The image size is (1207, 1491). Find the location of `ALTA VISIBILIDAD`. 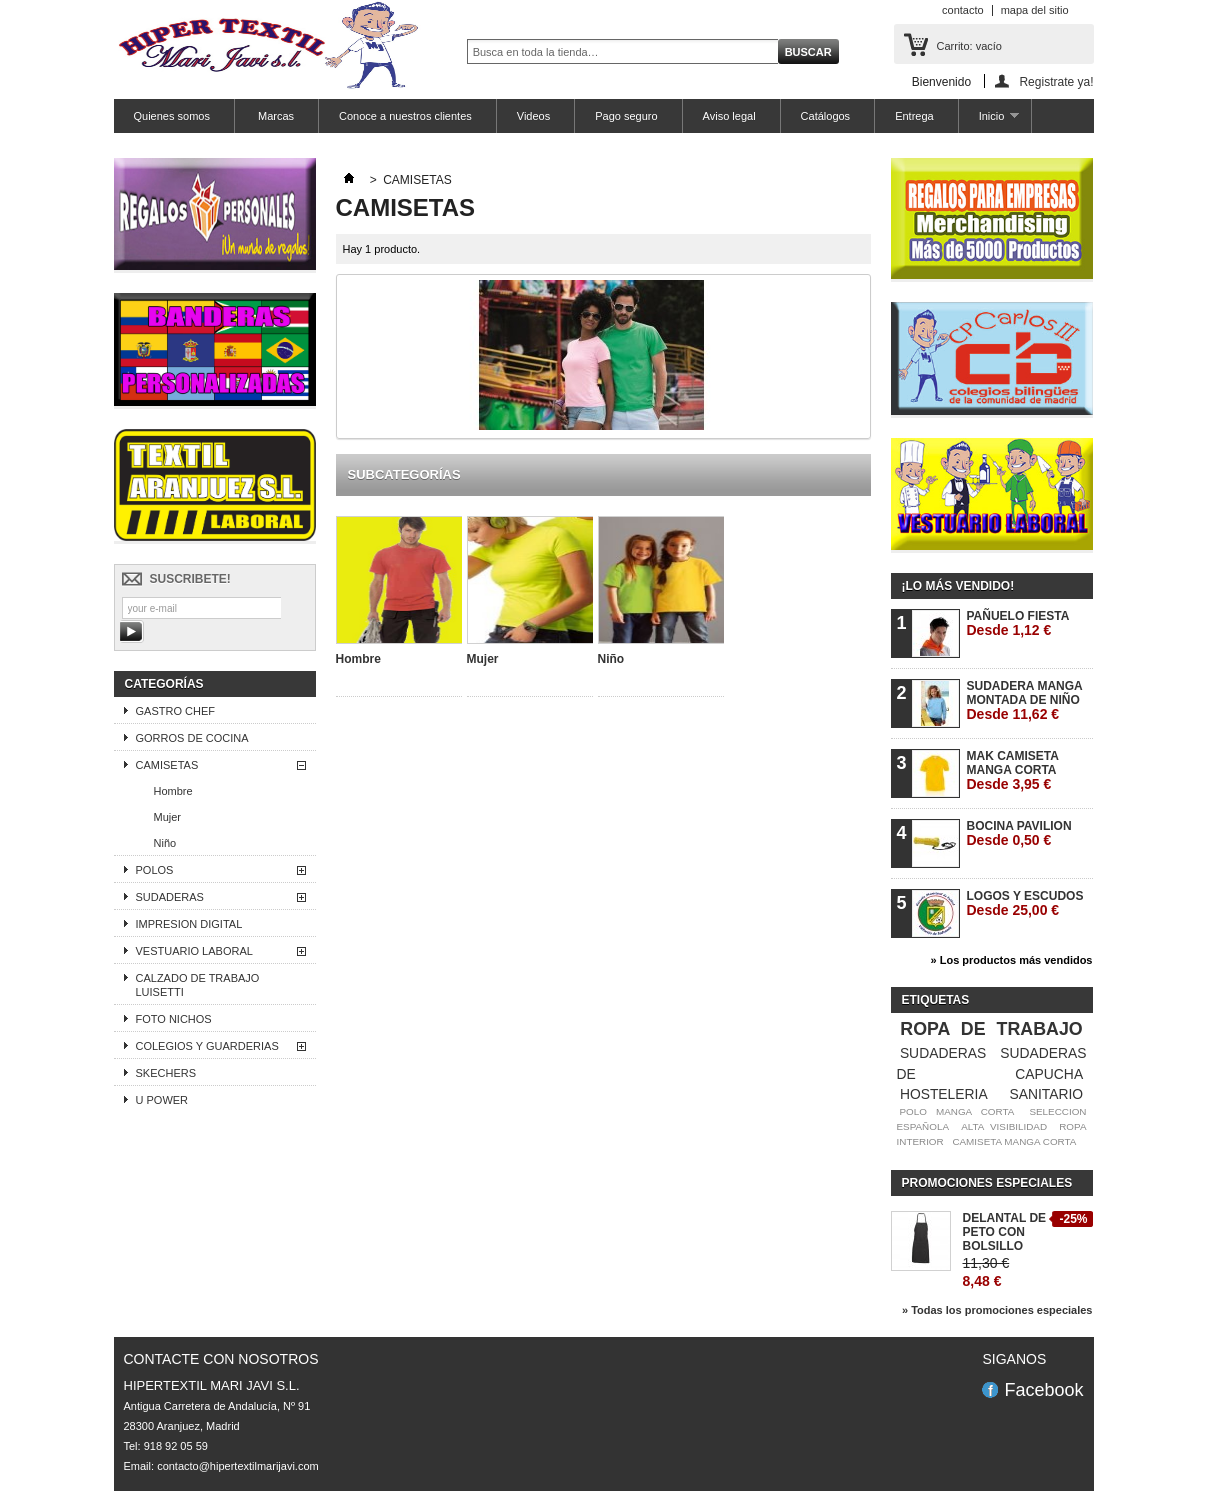

ALTA VISIBILIDAD is located at coordinates (1004, 1126).